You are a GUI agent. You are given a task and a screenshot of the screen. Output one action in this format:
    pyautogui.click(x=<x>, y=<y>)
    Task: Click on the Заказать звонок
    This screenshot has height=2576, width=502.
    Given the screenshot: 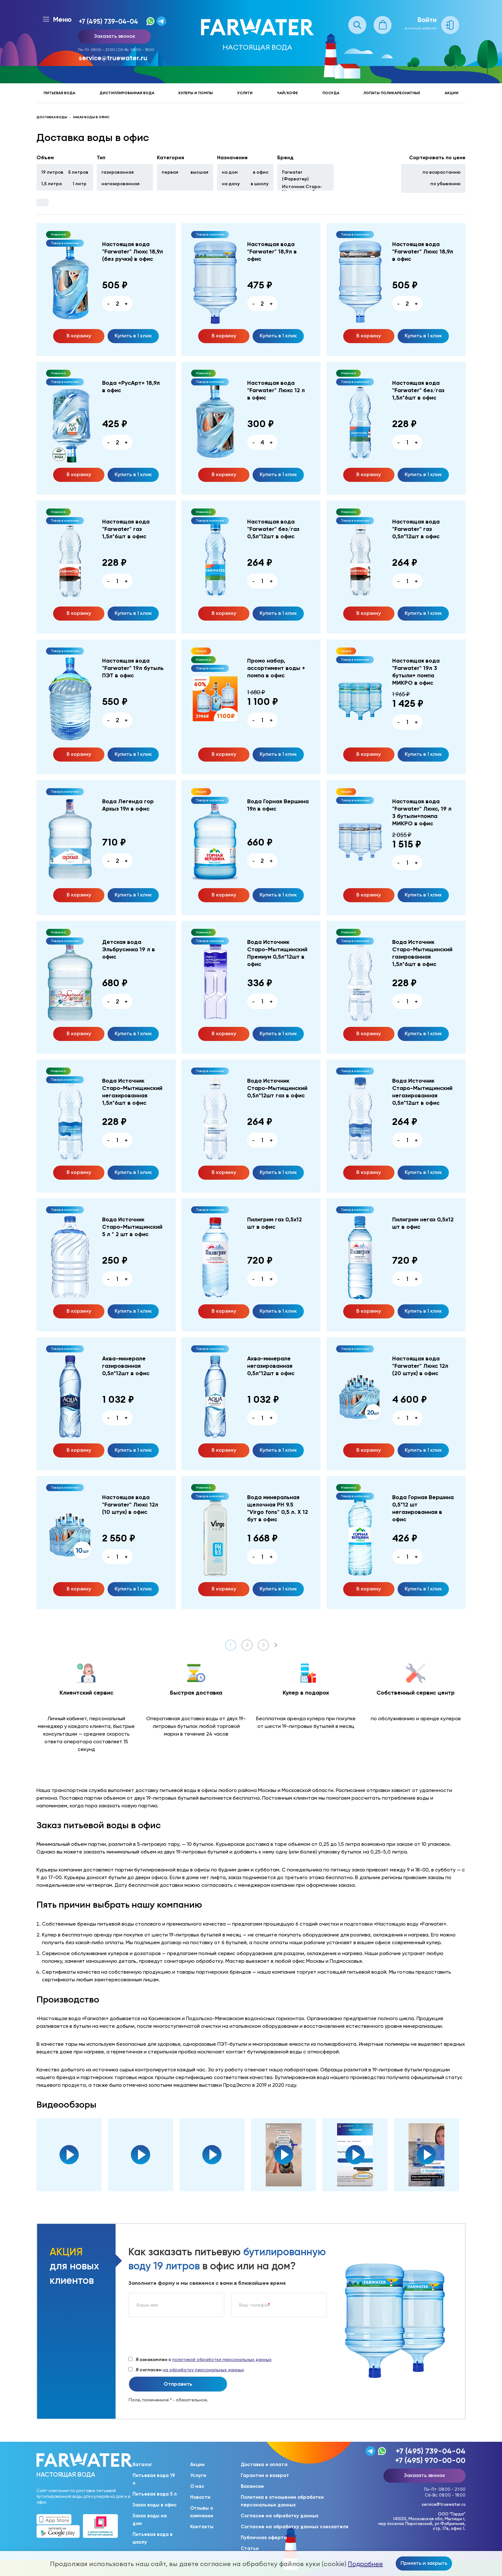 What is the action you would take?
    pyautogui.click(x=114, y=36)
    